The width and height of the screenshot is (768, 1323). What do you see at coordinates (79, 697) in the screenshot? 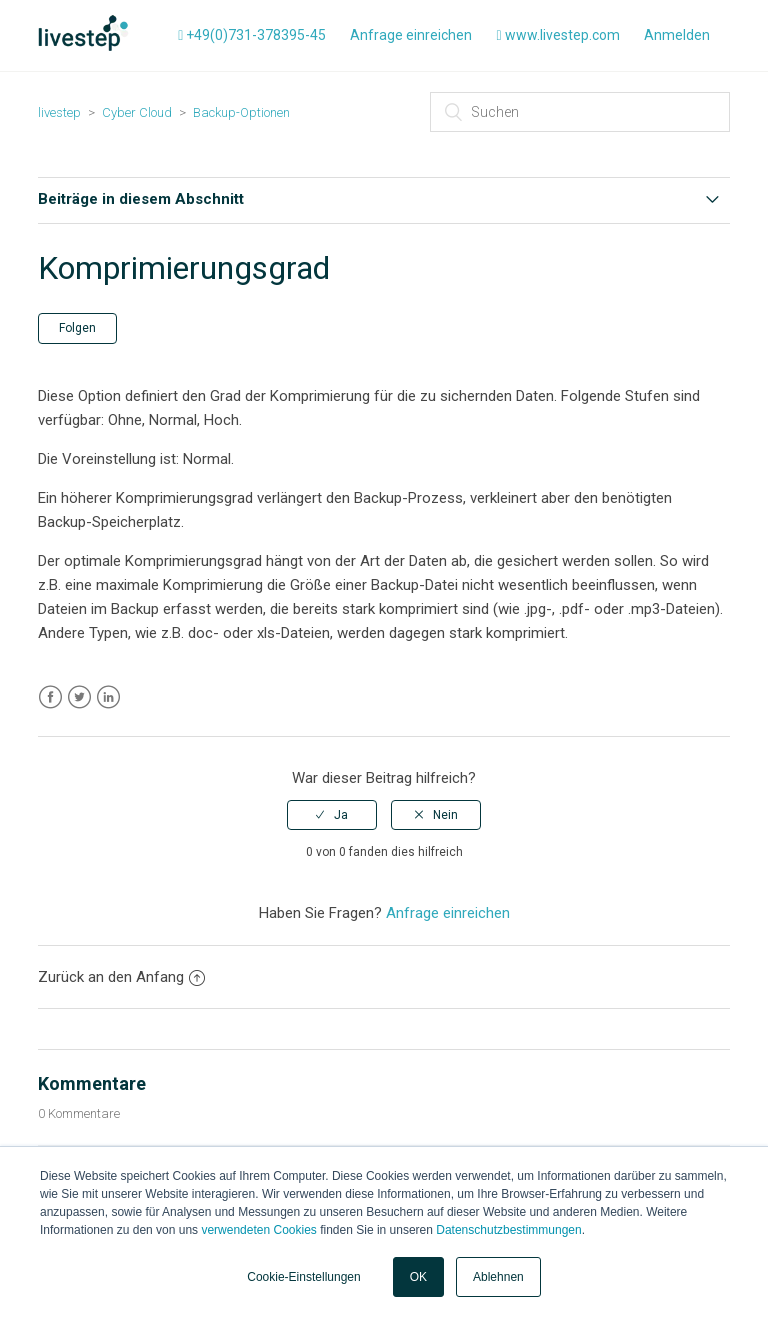
I see `Twitter` at bounding box center [79, 697].